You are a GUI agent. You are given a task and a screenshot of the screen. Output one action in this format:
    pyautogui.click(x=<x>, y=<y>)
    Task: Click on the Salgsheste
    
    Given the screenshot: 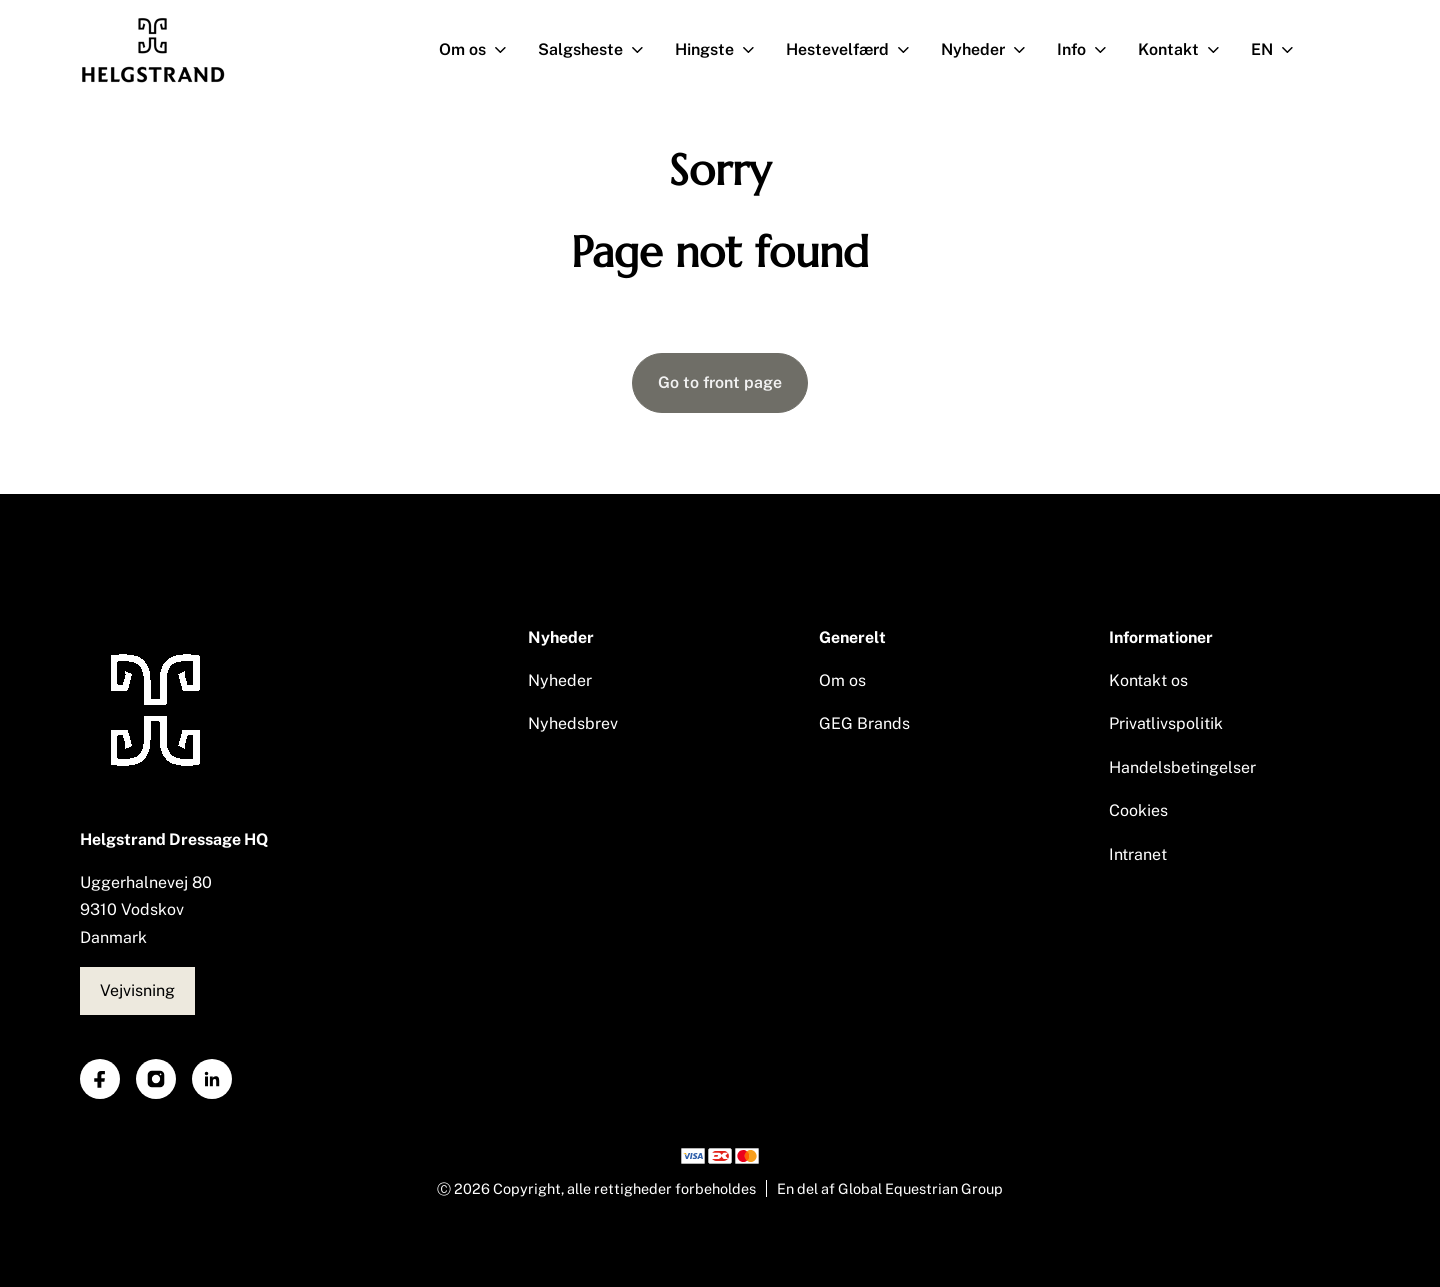 What is the action you would take?
    pyautogui.click(x=599, y=50)
    